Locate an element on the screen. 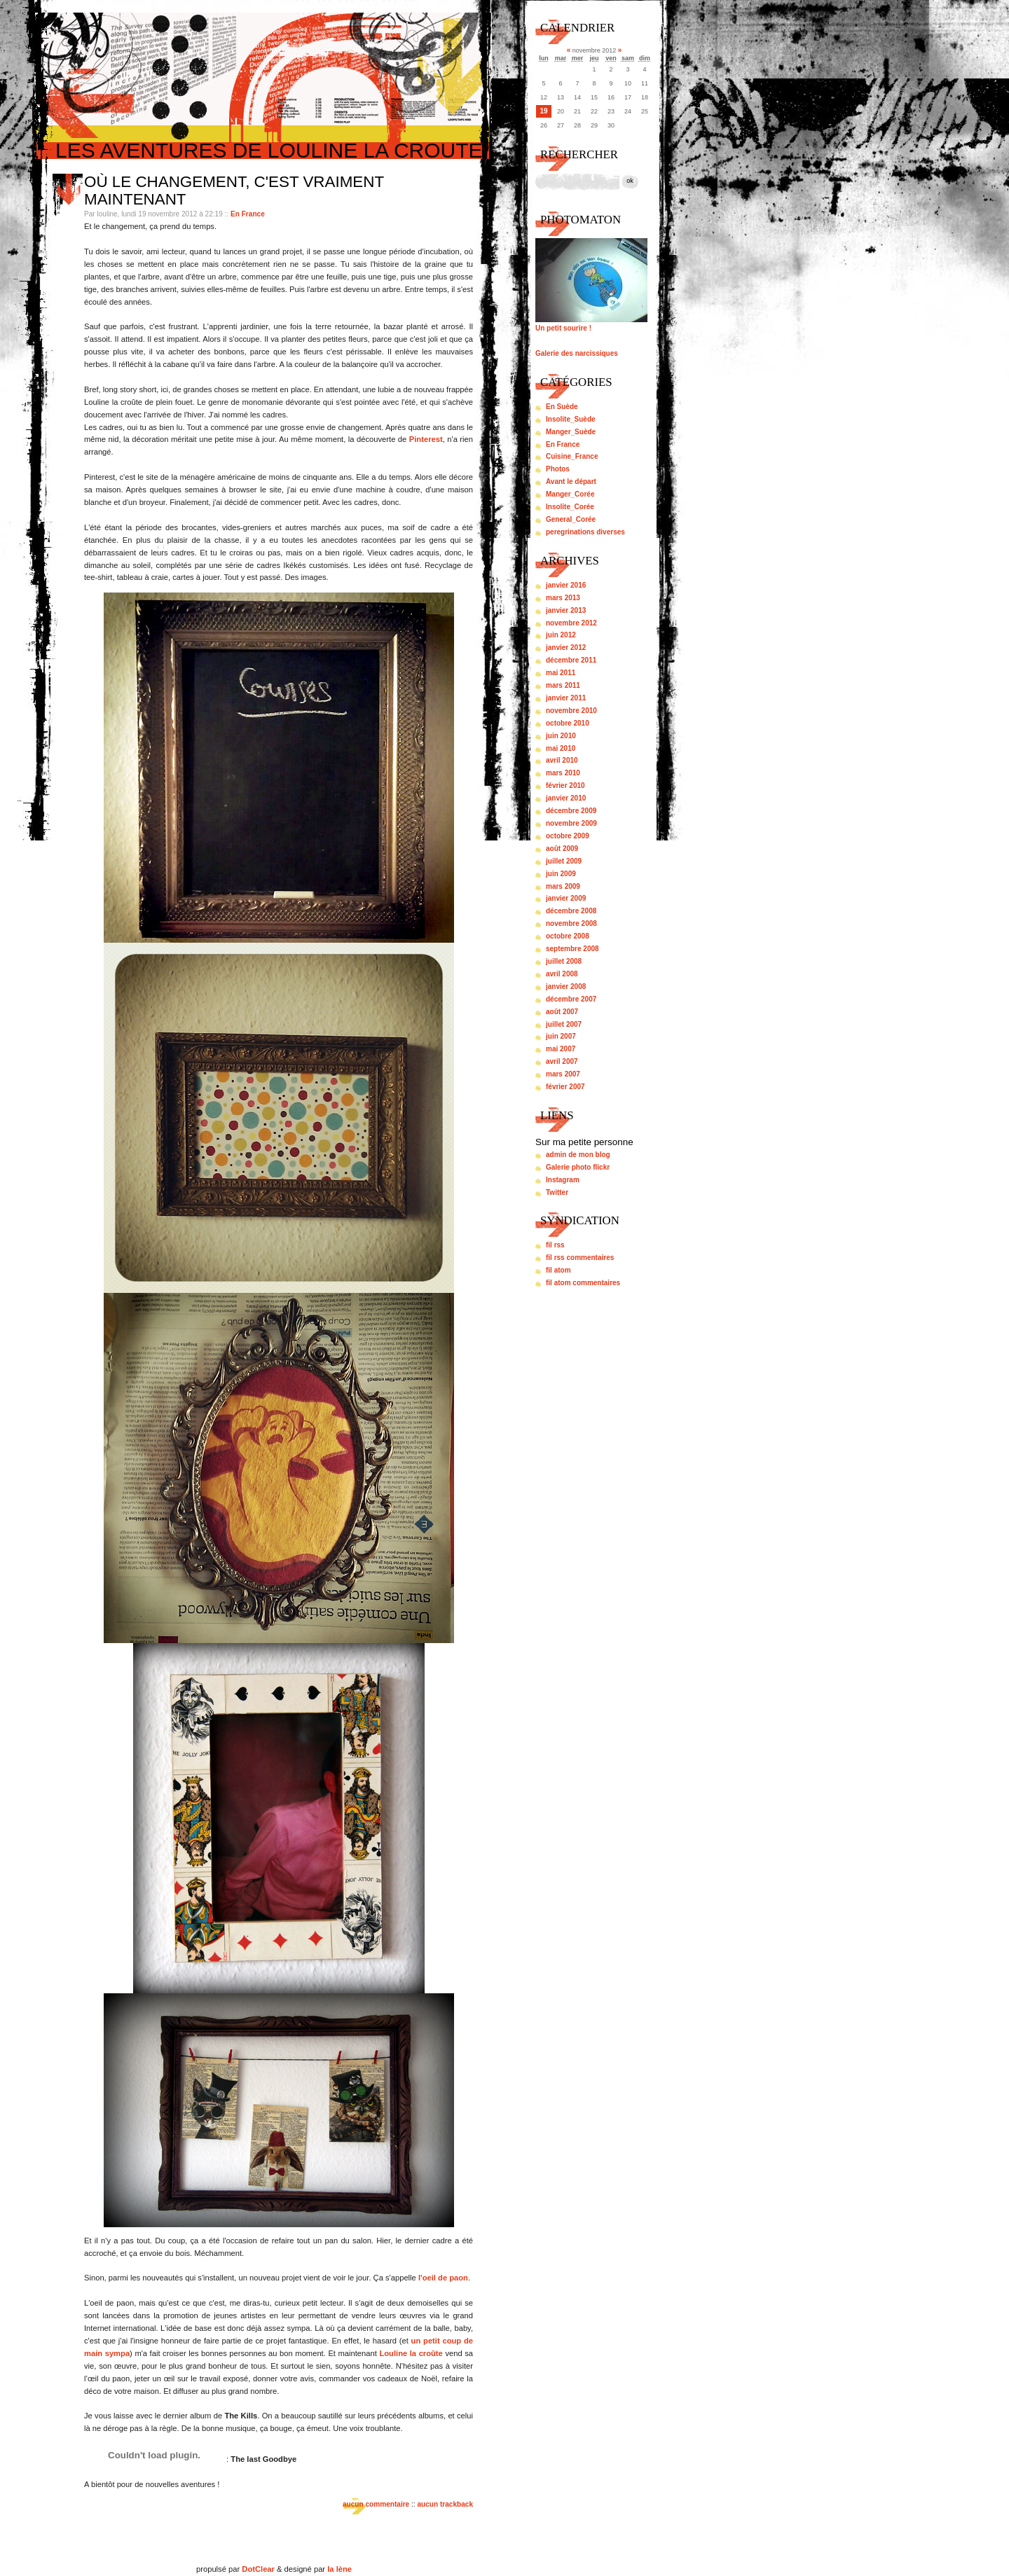 This screenshot has height=2576, width=1009. aucun trackback is located at coordinates (445, 2504).